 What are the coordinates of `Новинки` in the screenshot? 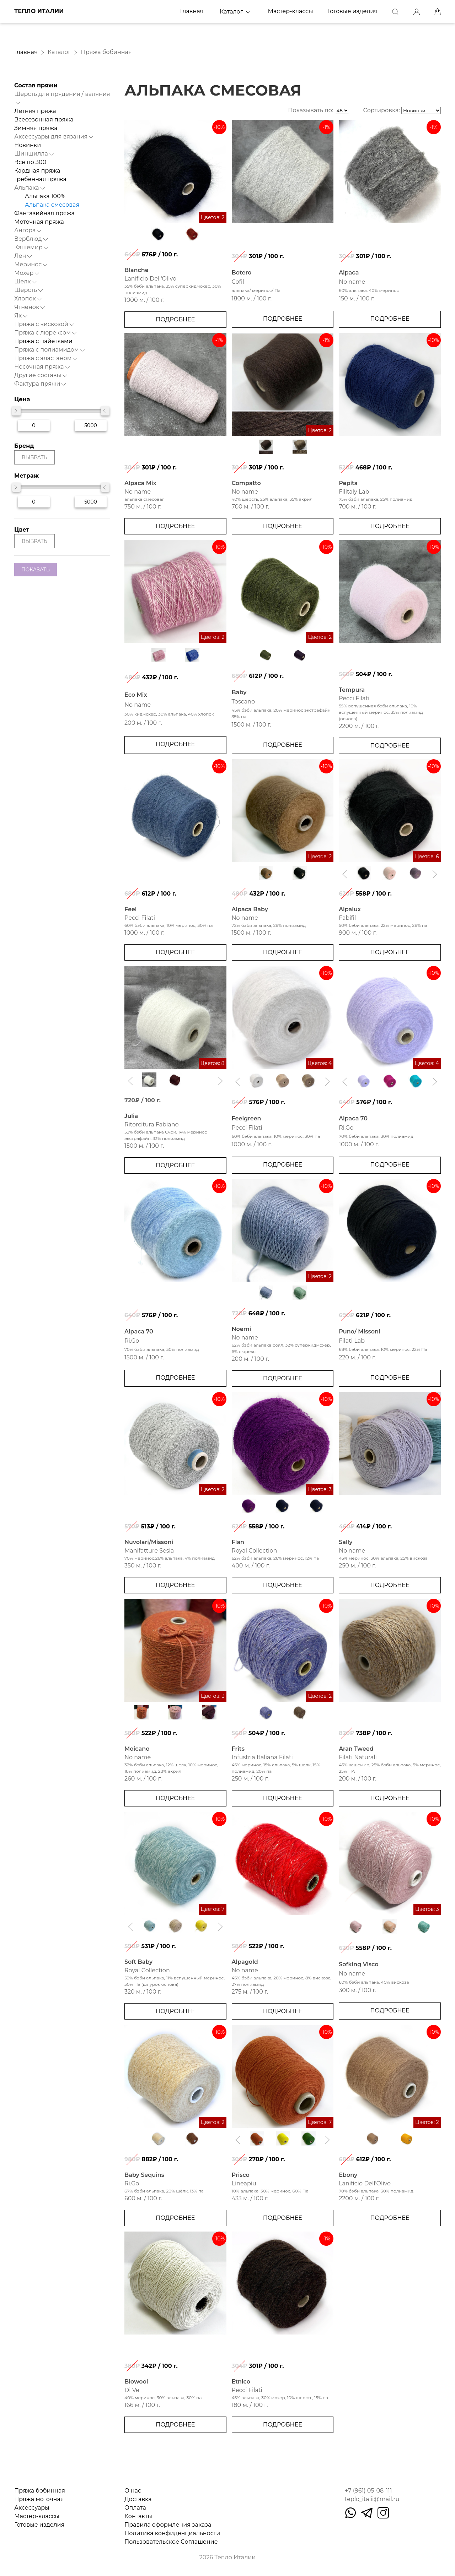 It's located at (27, 145).